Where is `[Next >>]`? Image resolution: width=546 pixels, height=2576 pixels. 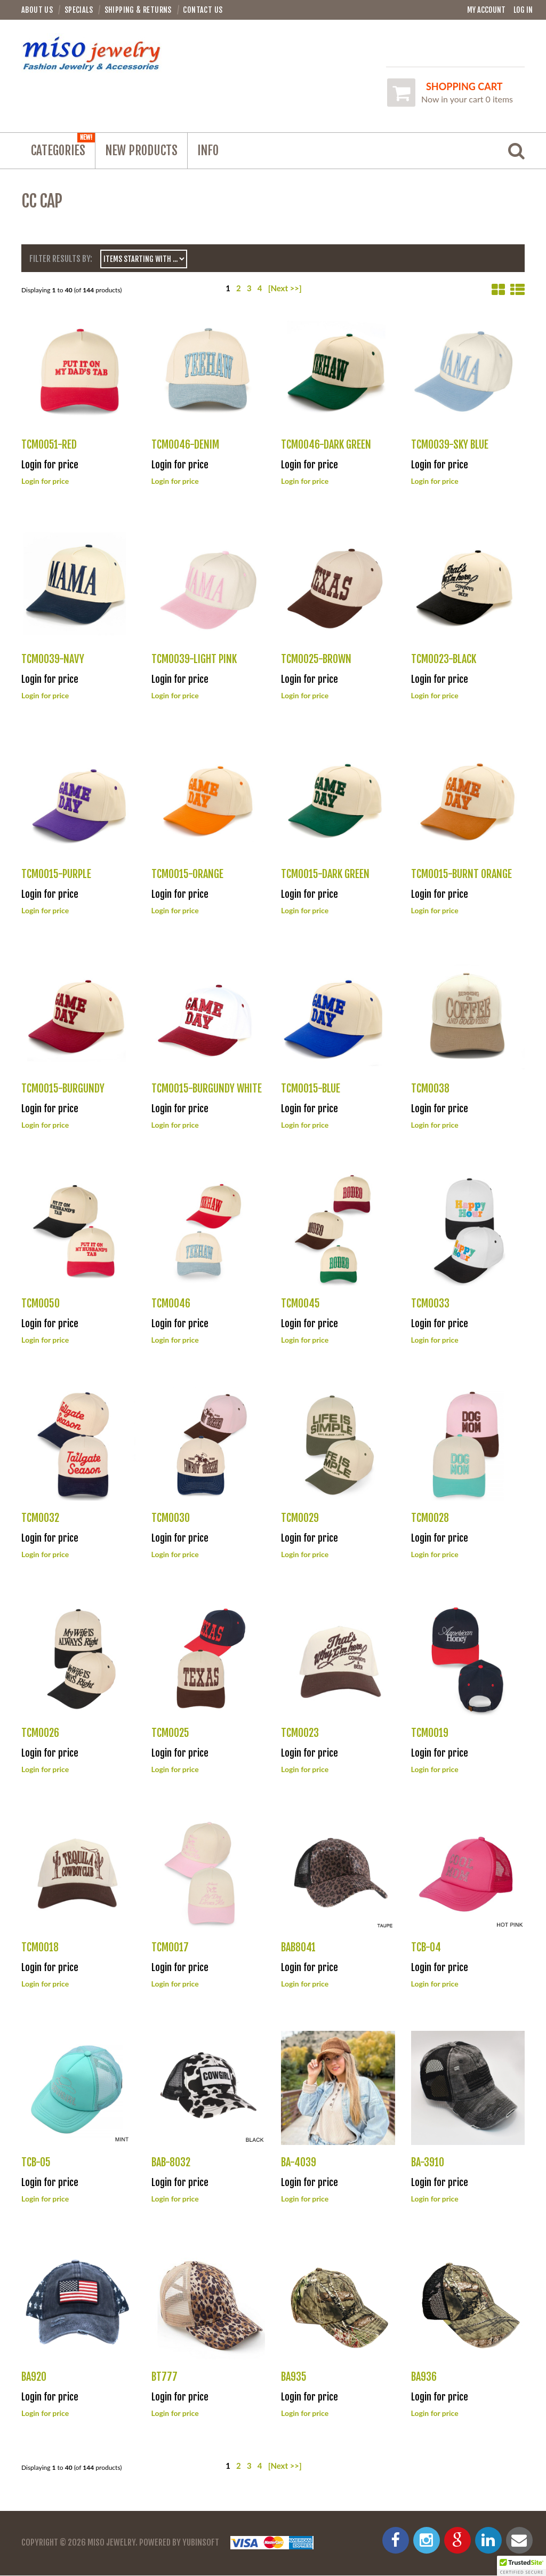 [Next >>] is located at coordinates (285, 288).